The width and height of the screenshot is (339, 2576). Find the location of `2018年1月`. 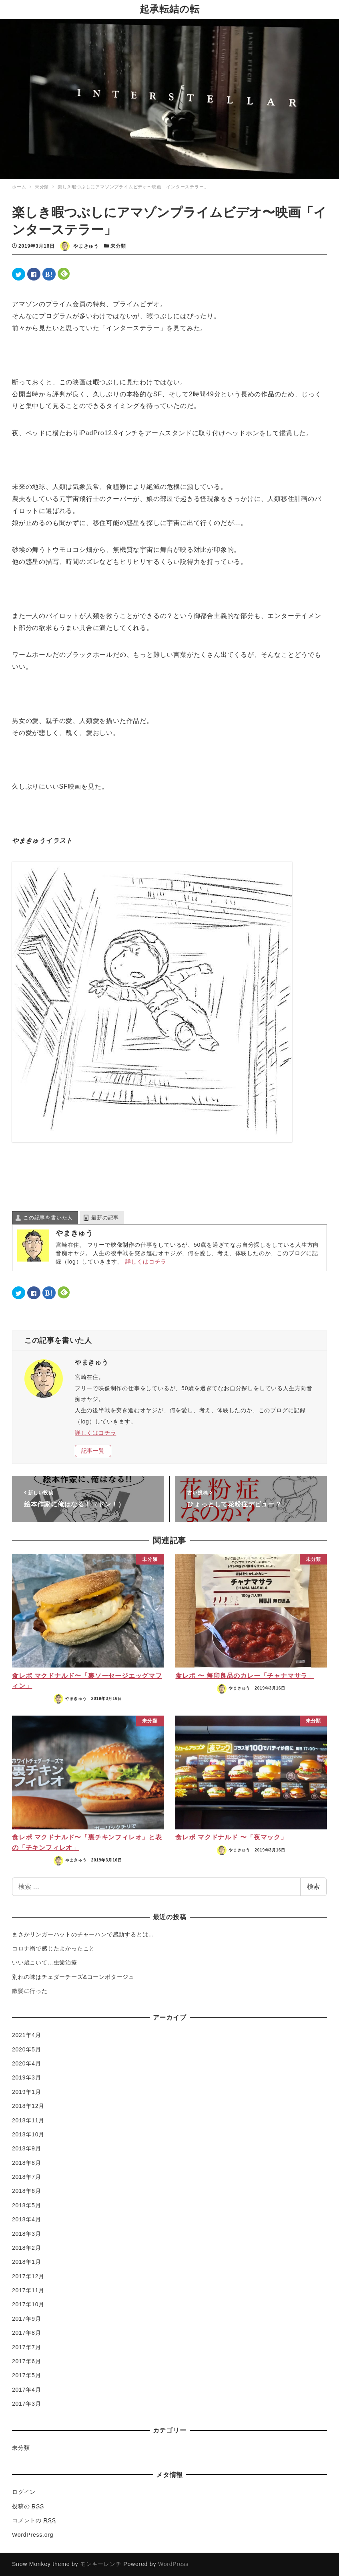

2018年1月 is located at coordinates (26, 2262).